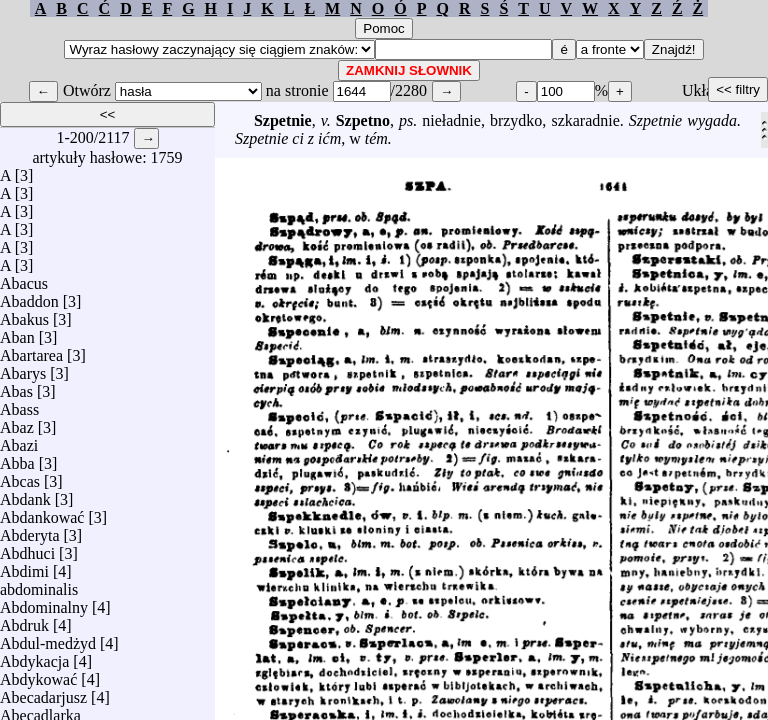 This screenshot has width=768, height=720. Describe the element at coordinates (43, 692) in the screenshot. I see `Abecadarjusz` at that location.